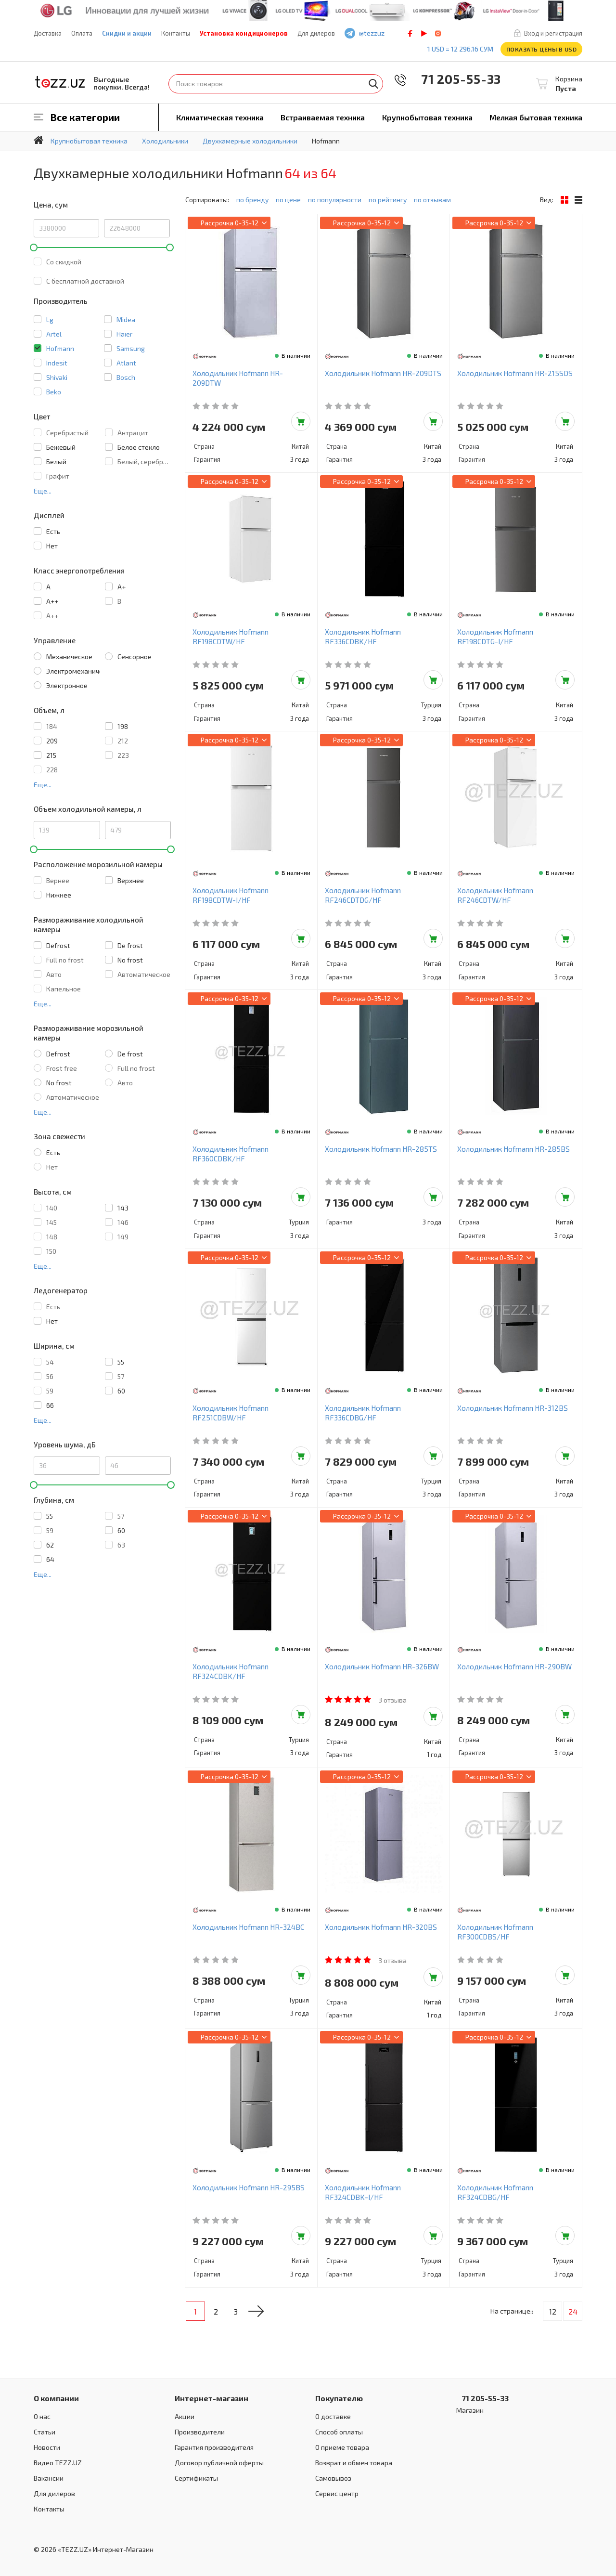 Image resolution: width=616 pixels, height=2576 pixels. What do you see at coordinates (353, 2463) in the screenshot?
I see `Возврат и обмен товара` at bounding box center [353, 2463].